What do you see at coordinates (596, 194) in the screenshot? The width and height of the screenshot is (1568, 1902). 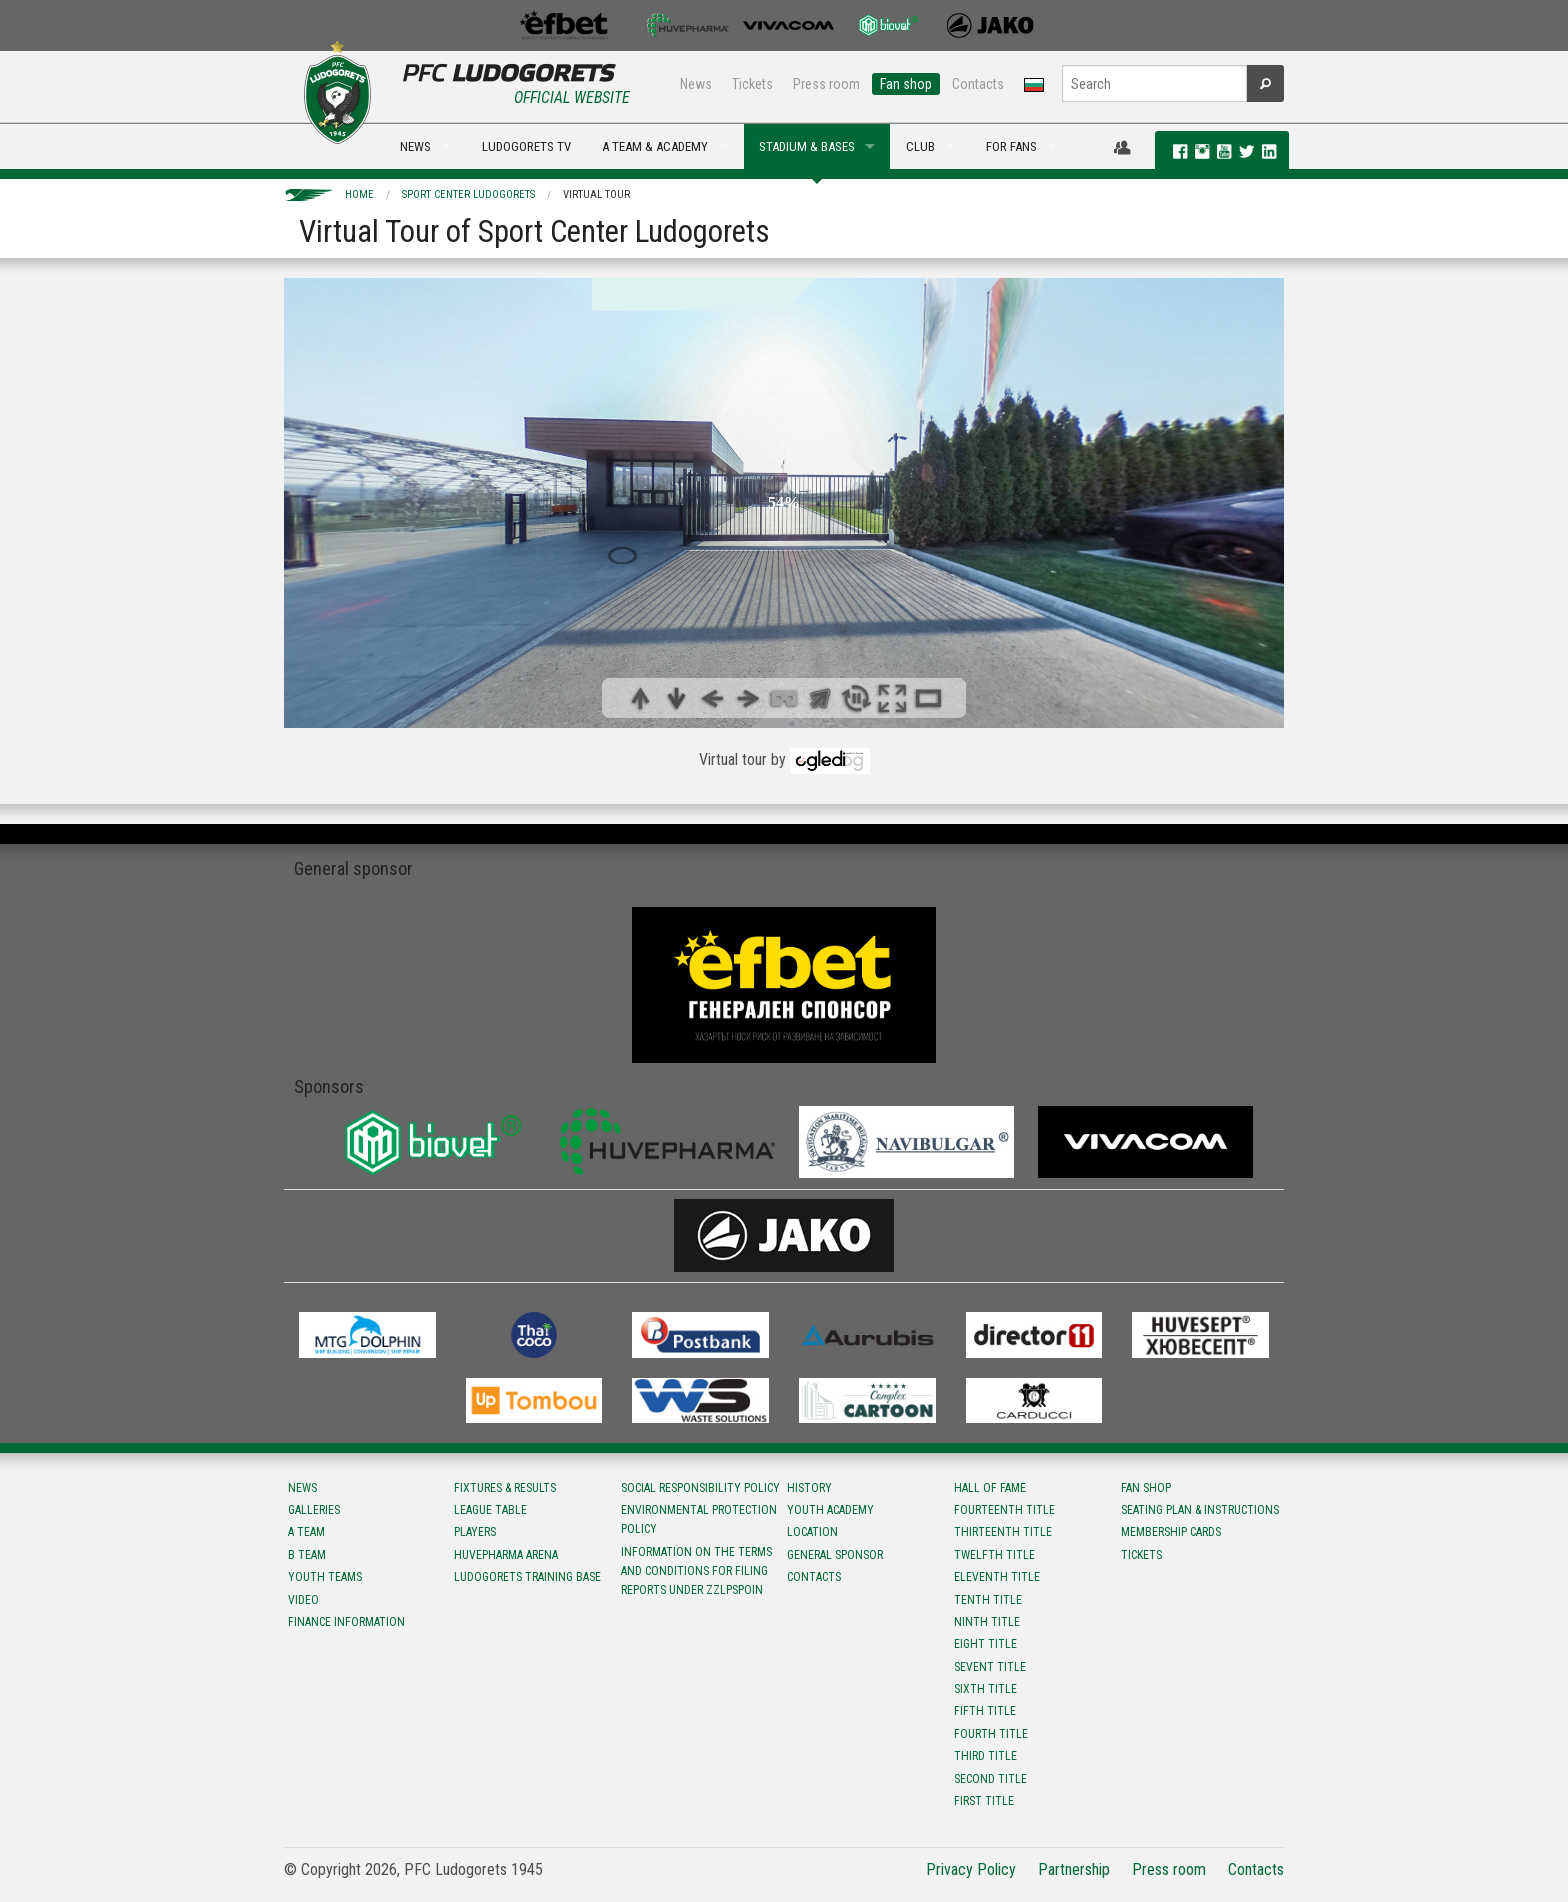 I see `Virtual Tour` at bounding box center [596, 194].